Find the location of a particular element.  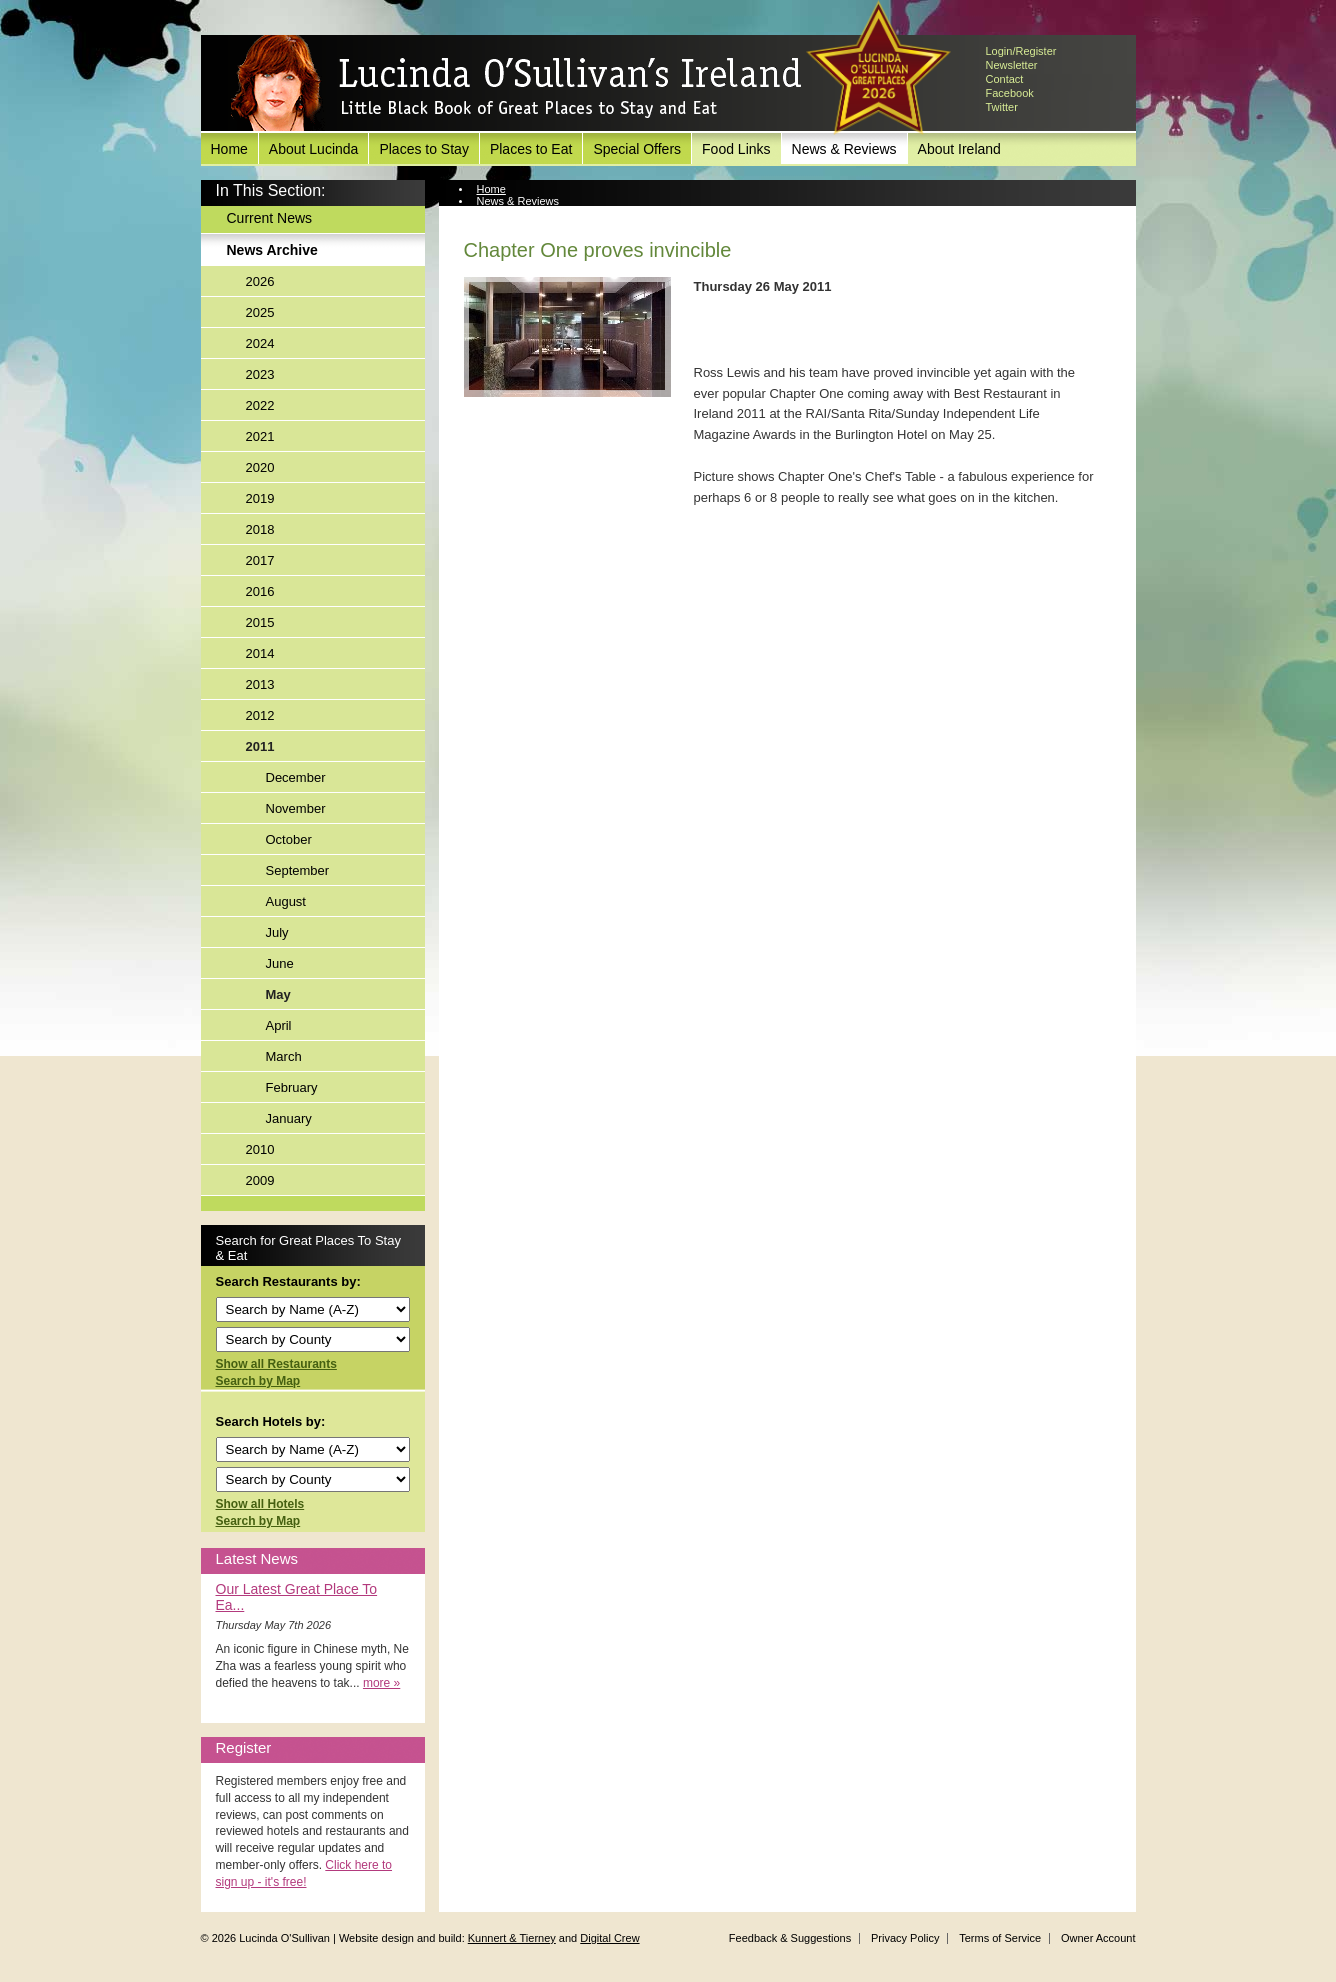

Newsletter is located at coordinates (1012, 65).